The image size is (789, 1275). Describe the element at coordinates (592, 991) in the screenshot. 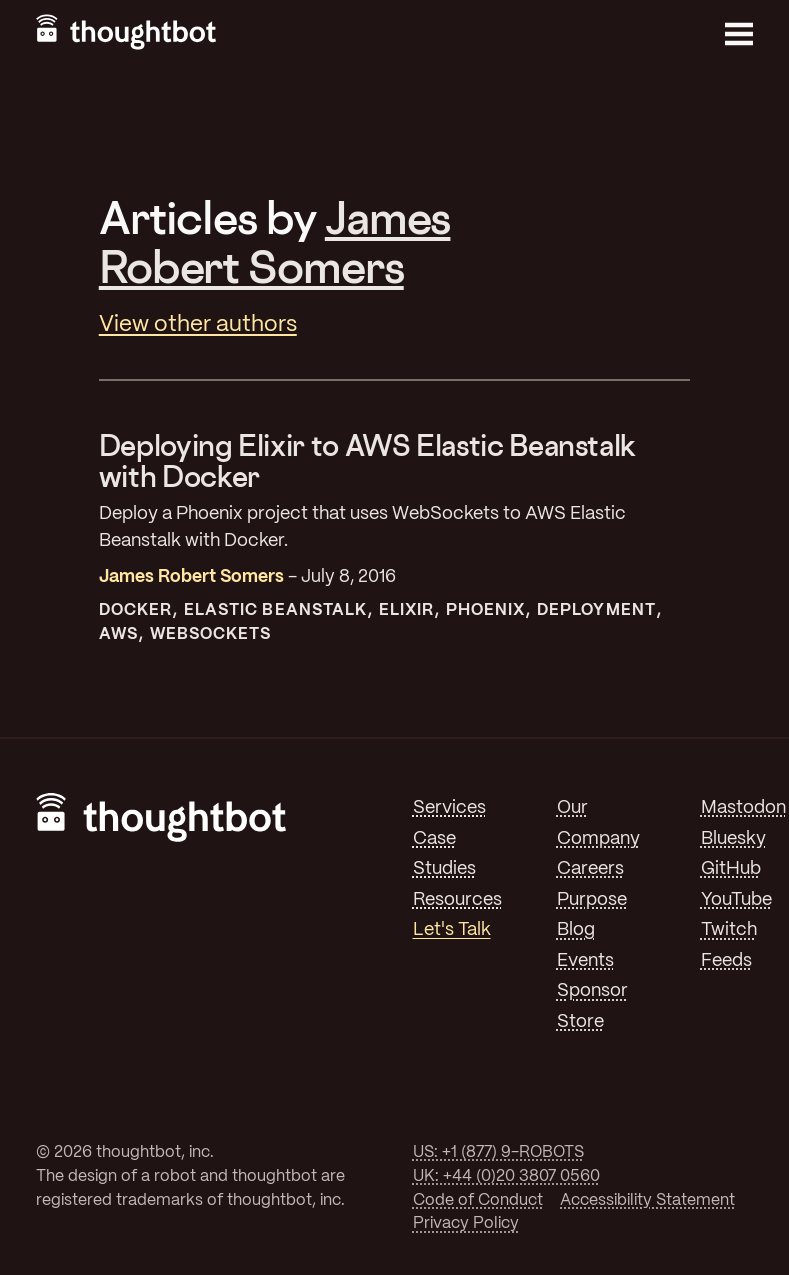

I see `Sponsor` at that location.